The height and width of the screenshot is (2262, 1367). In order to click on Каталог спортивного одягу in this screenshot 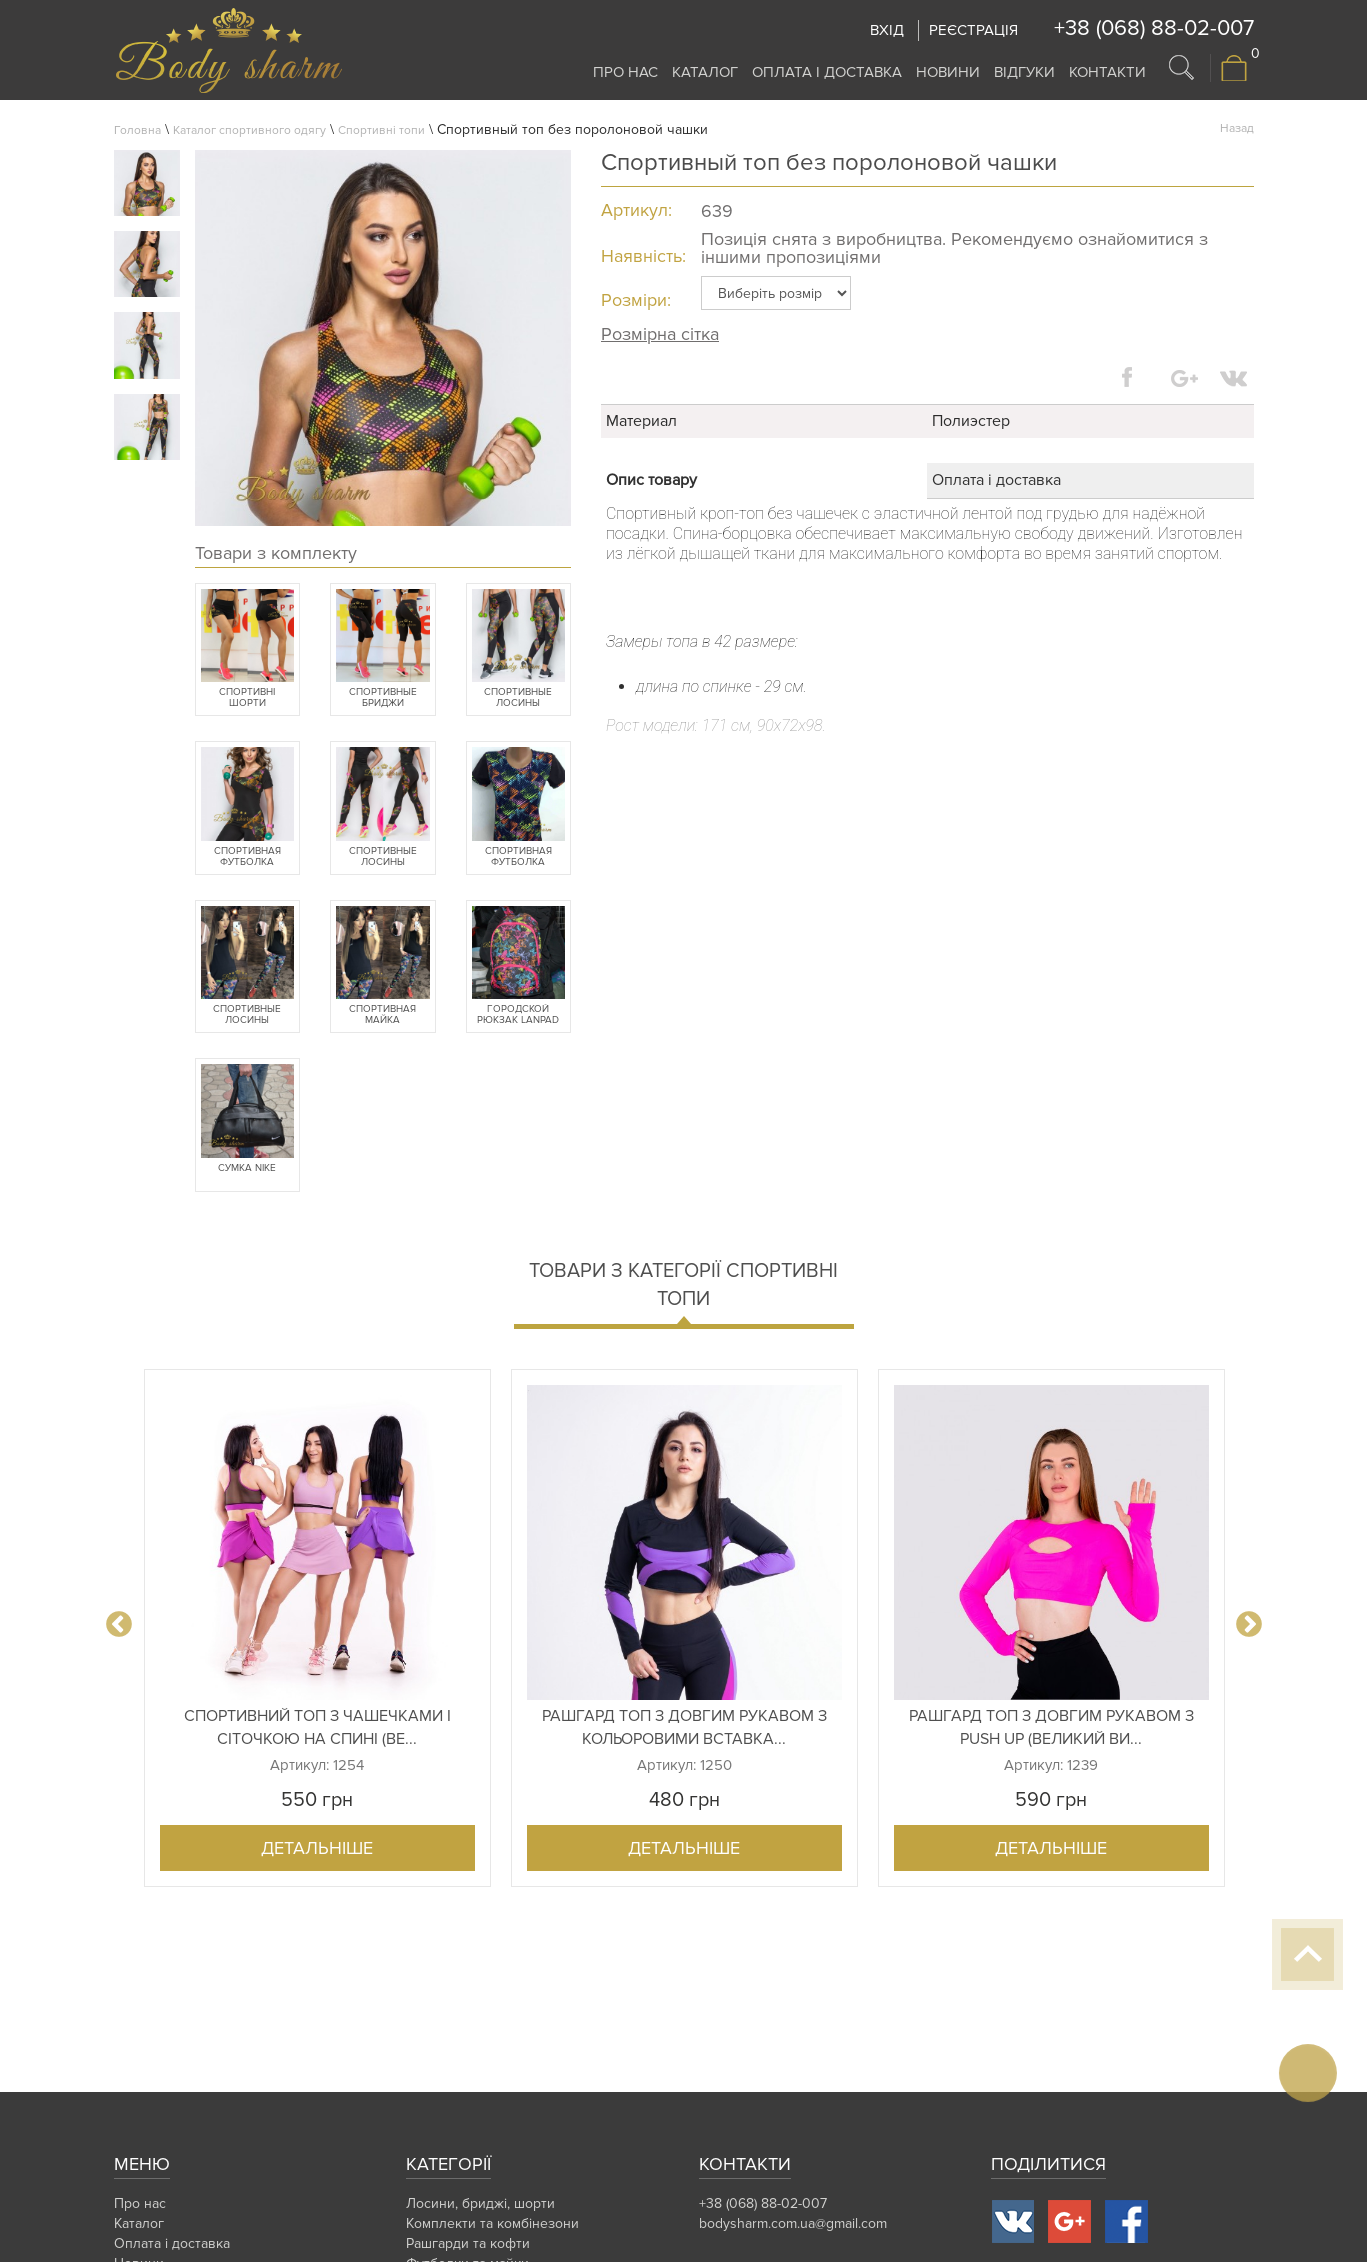, I will do `click(249, 130)`.